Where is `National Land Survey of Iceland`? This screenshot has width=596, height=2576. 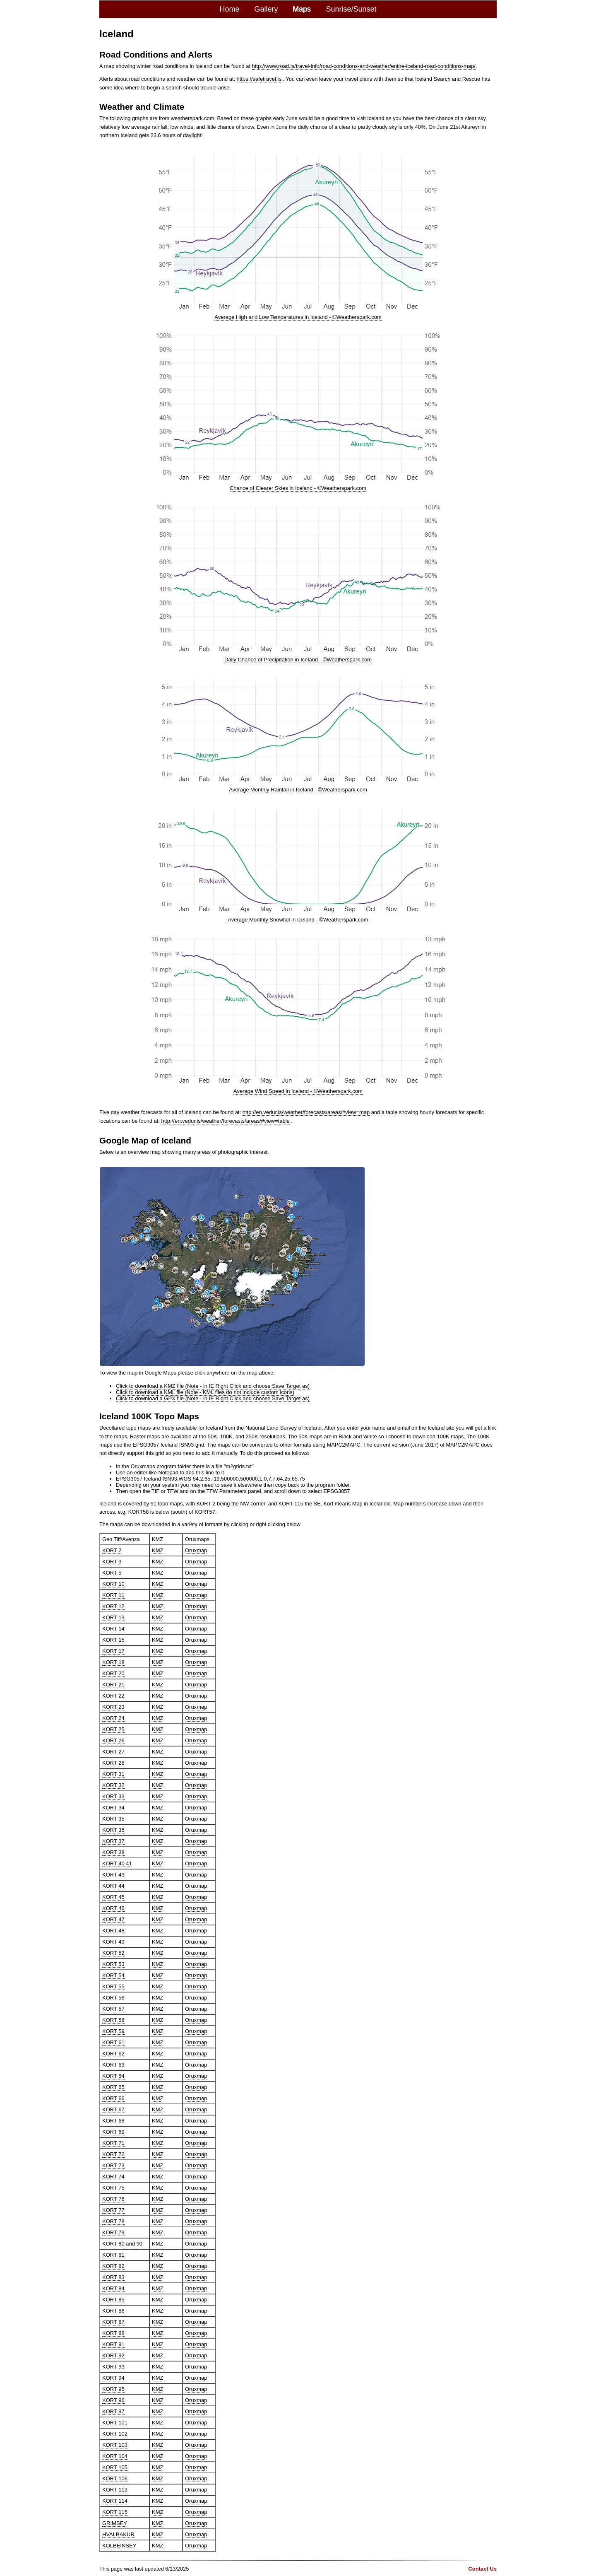
National Land Survey of Iceland is located at coordinates (282, 1426).